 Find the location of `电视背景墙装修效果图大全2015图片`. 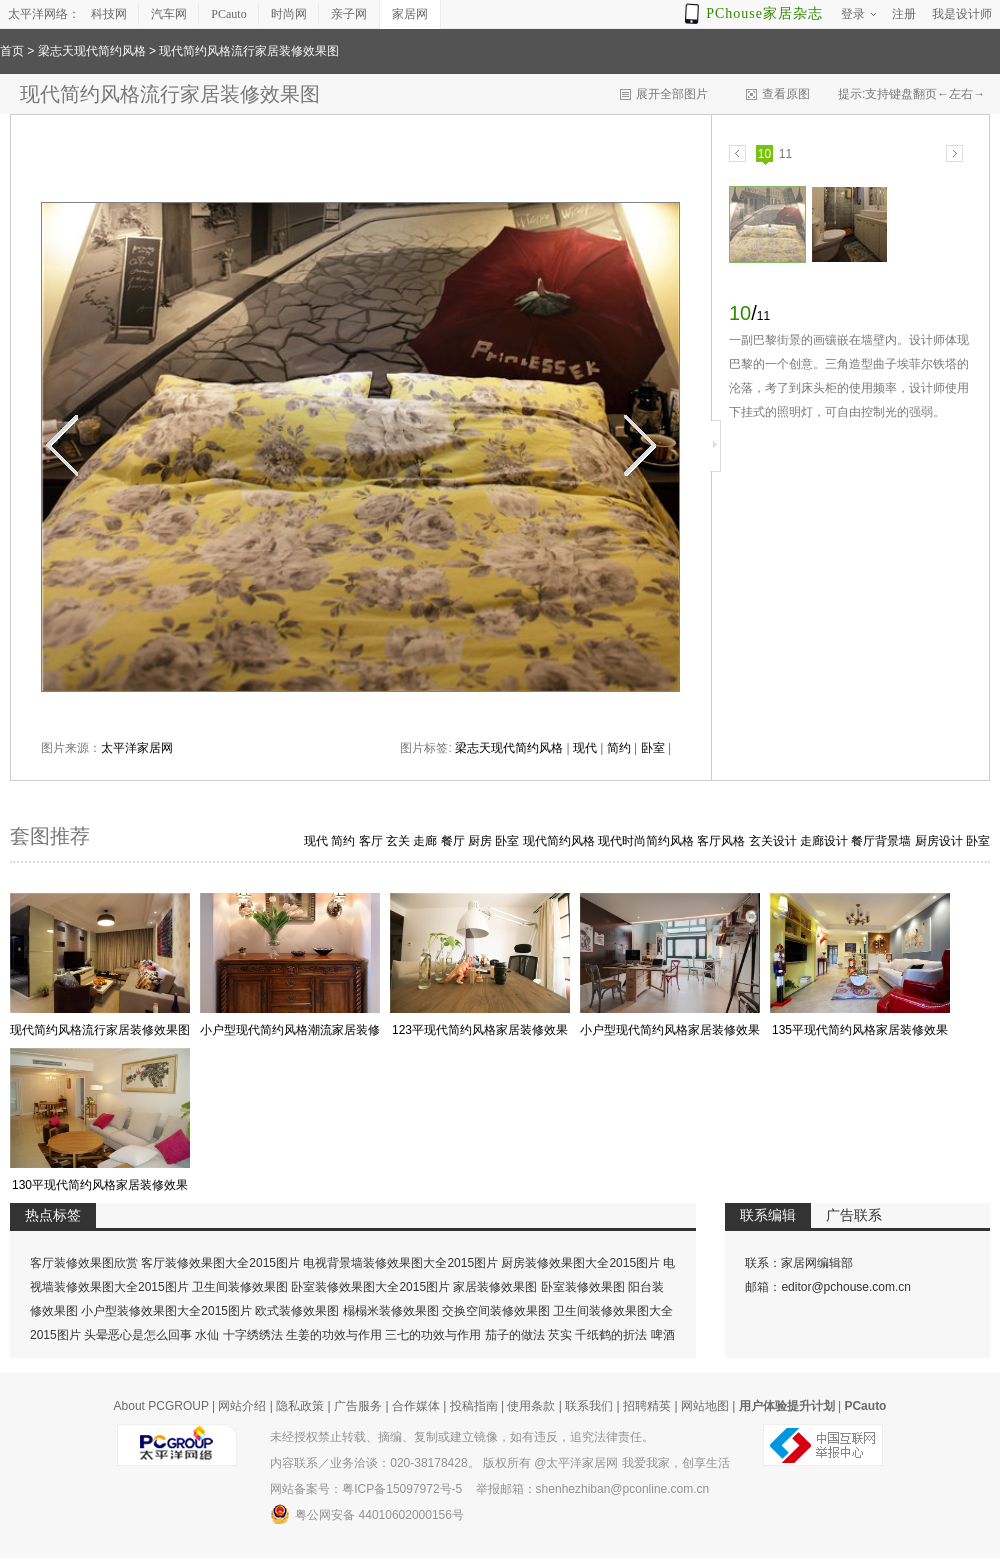

电视背景墙装修效果图大全2015图片 is located at coordinates (400, 1263).